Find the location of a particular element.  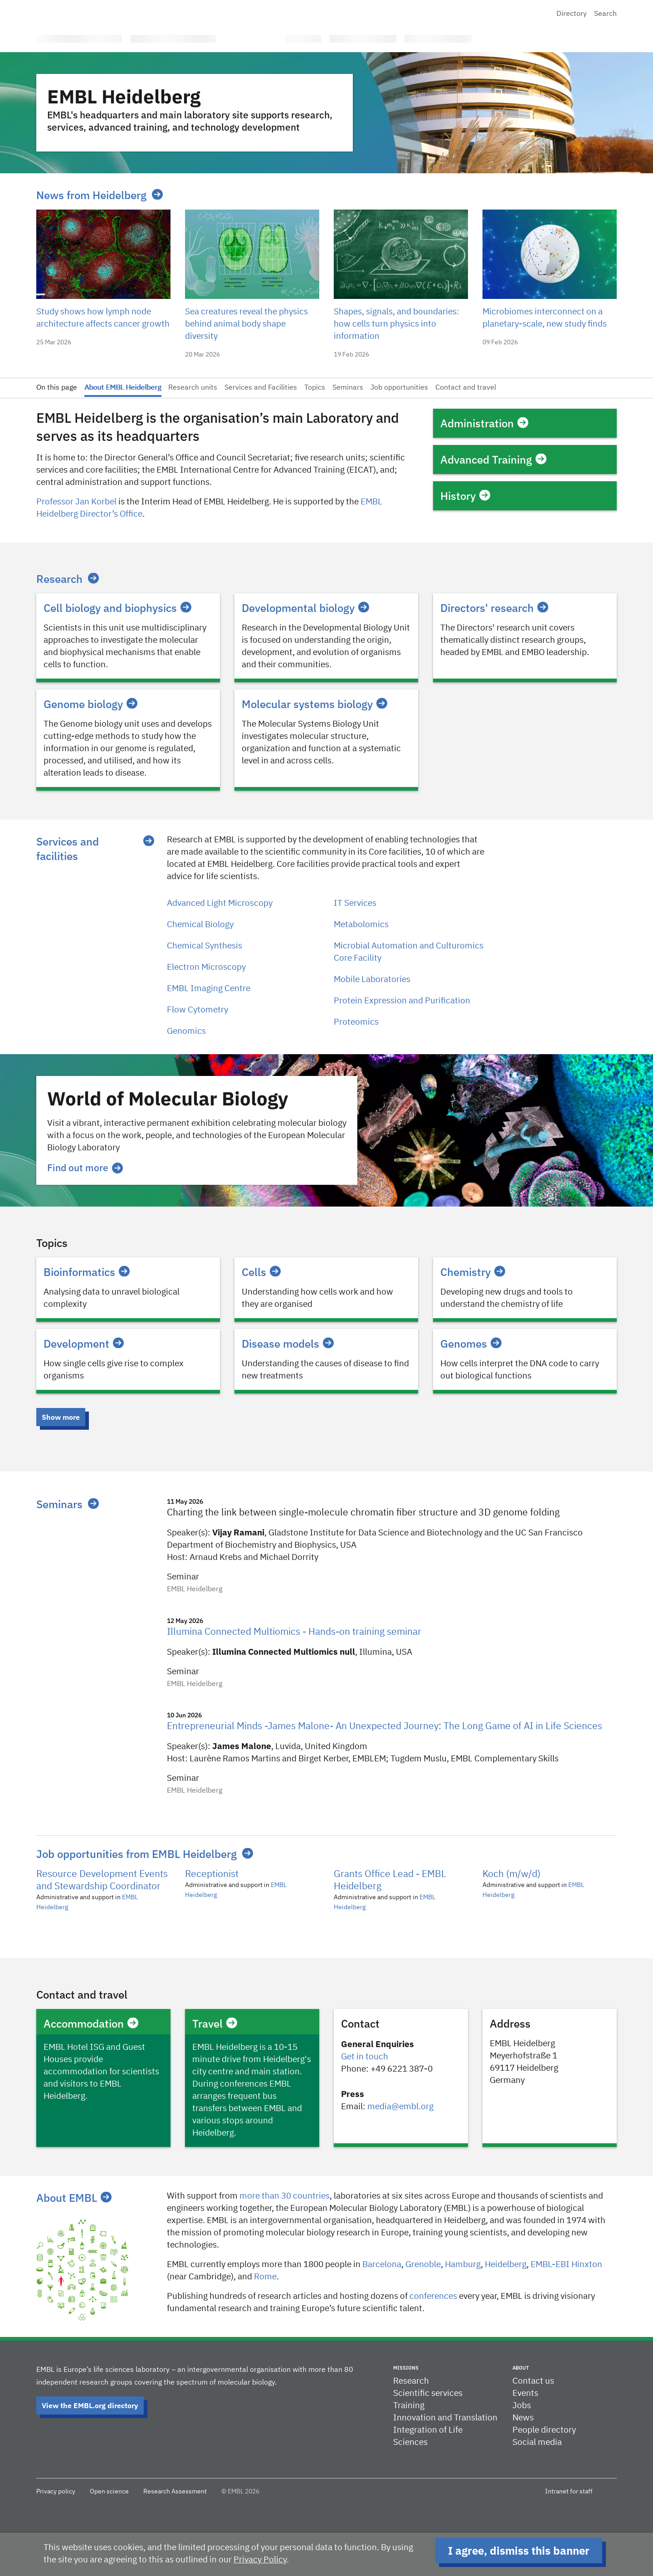

Topics is located at coordinates (314, 387).